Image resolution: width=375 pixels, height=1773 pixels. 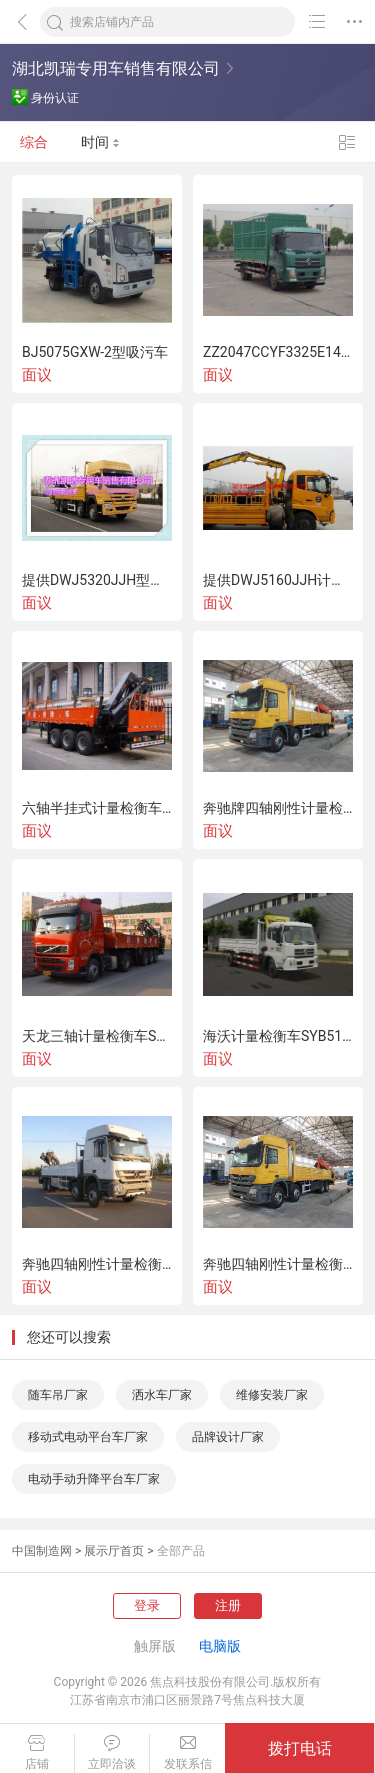 What do you see at coordinates (278, 808) in the screenshot?
I see `奔驰牌四轴刚性计量检衡车` at bounding box center [278, 808].